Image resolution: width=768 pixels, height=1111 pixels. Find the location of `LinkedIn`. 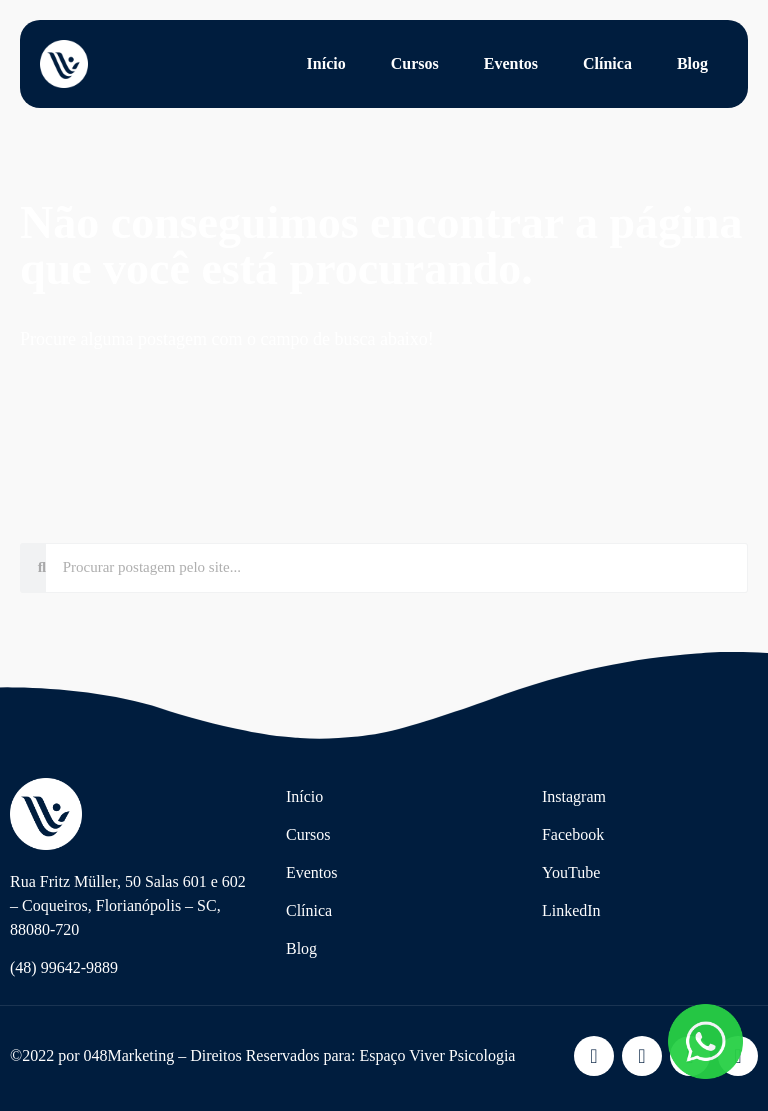

LinkedIn is located at coordinates (571, 910).